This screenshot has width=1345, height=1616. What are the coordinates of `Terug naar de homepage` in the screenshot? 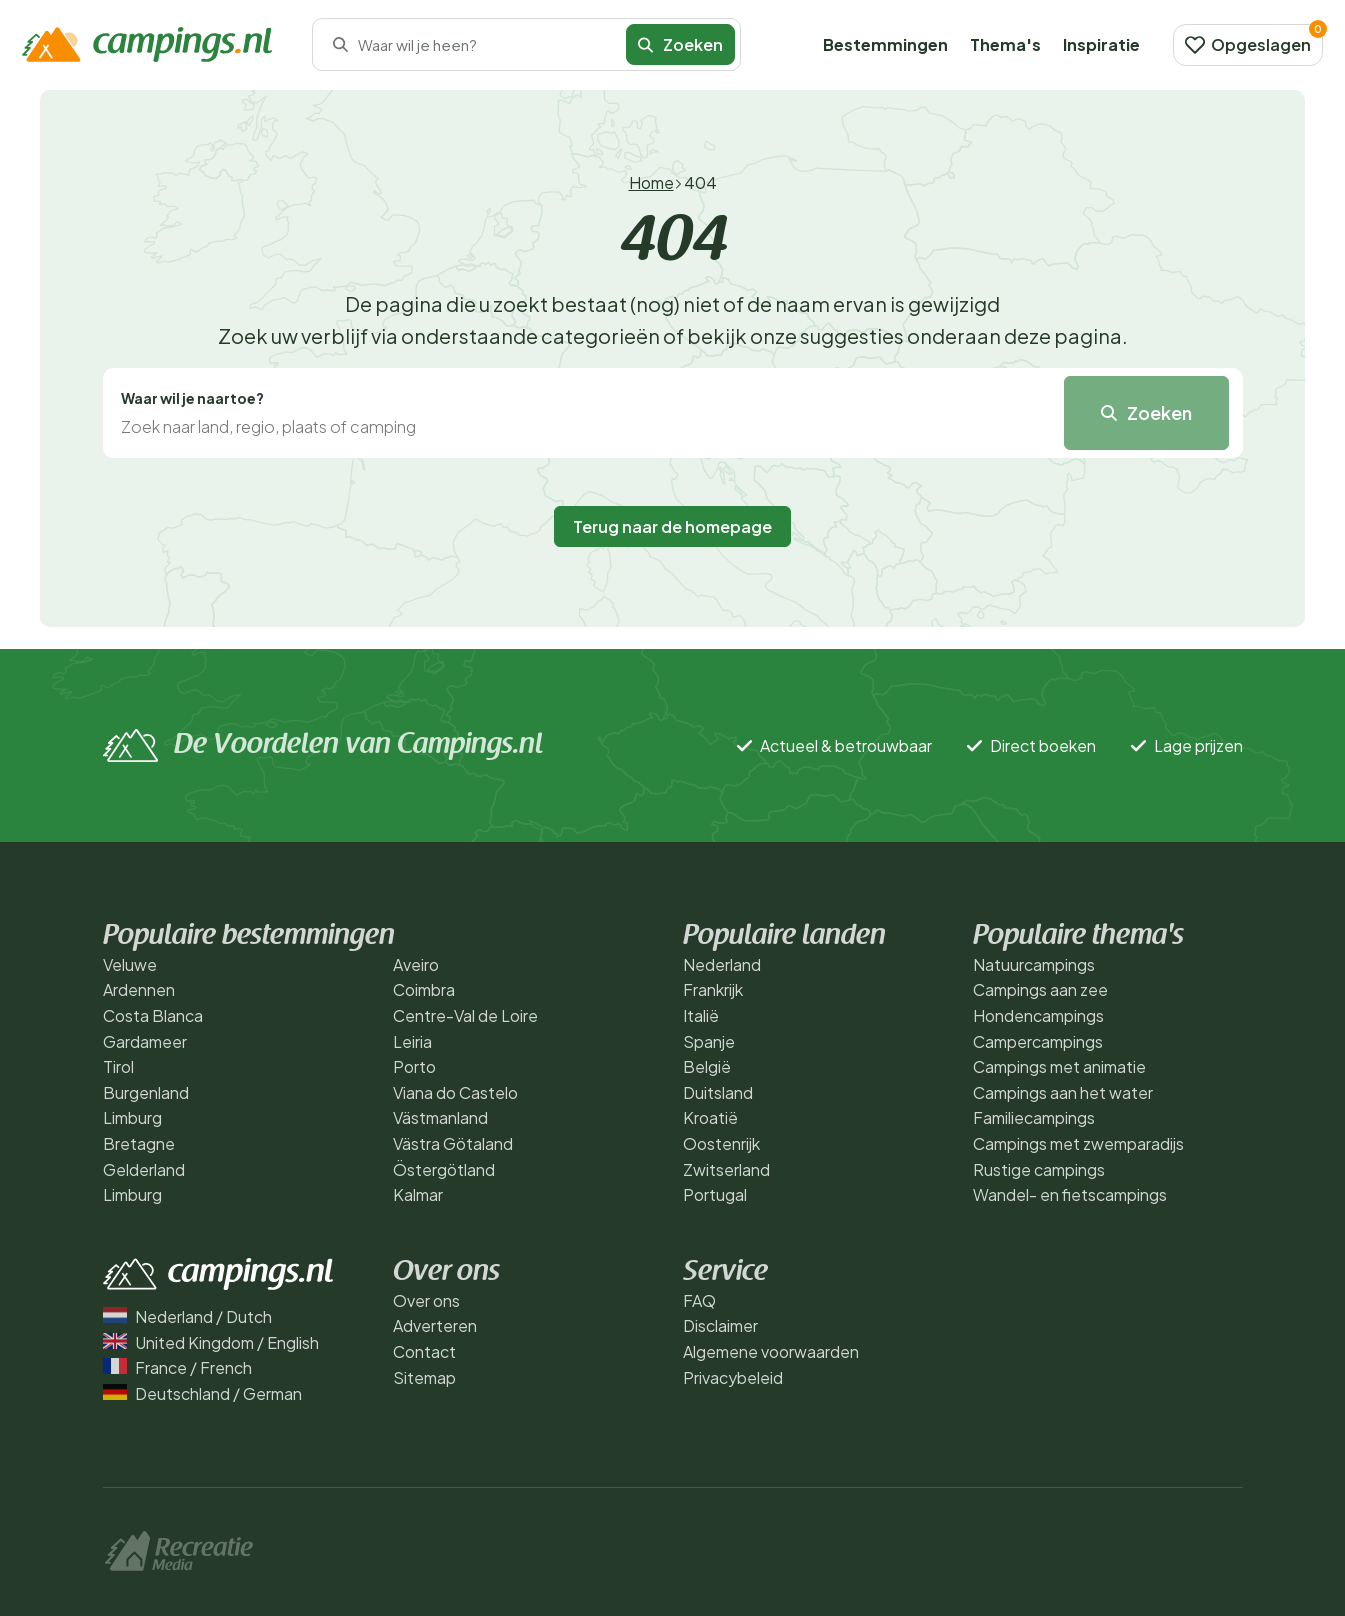 It's located at (672, 526).